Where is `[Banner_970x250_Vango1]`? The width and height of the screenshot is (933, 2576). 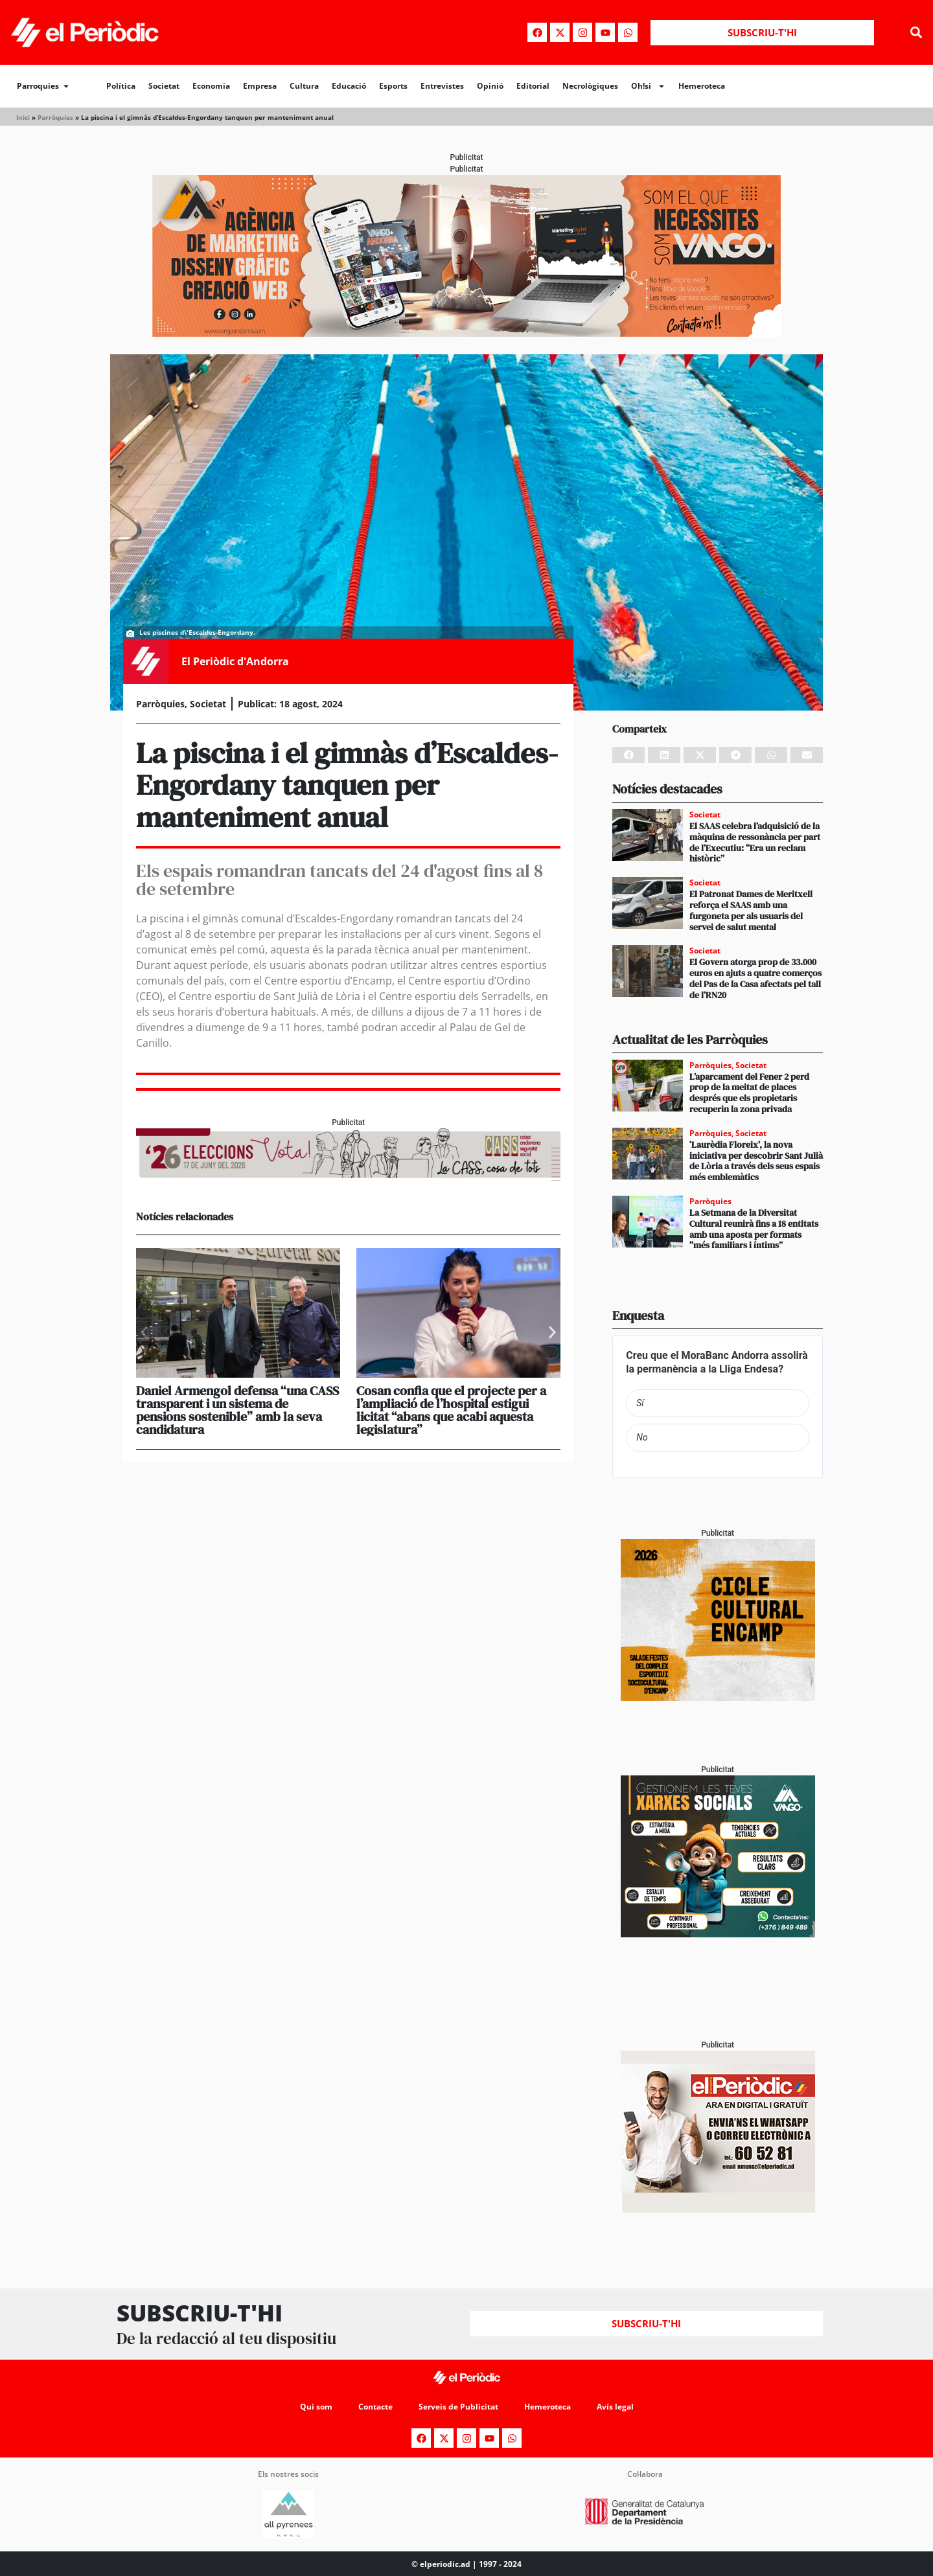 [Banner_970x250_Vango1] is located at coordinates (466, 333).